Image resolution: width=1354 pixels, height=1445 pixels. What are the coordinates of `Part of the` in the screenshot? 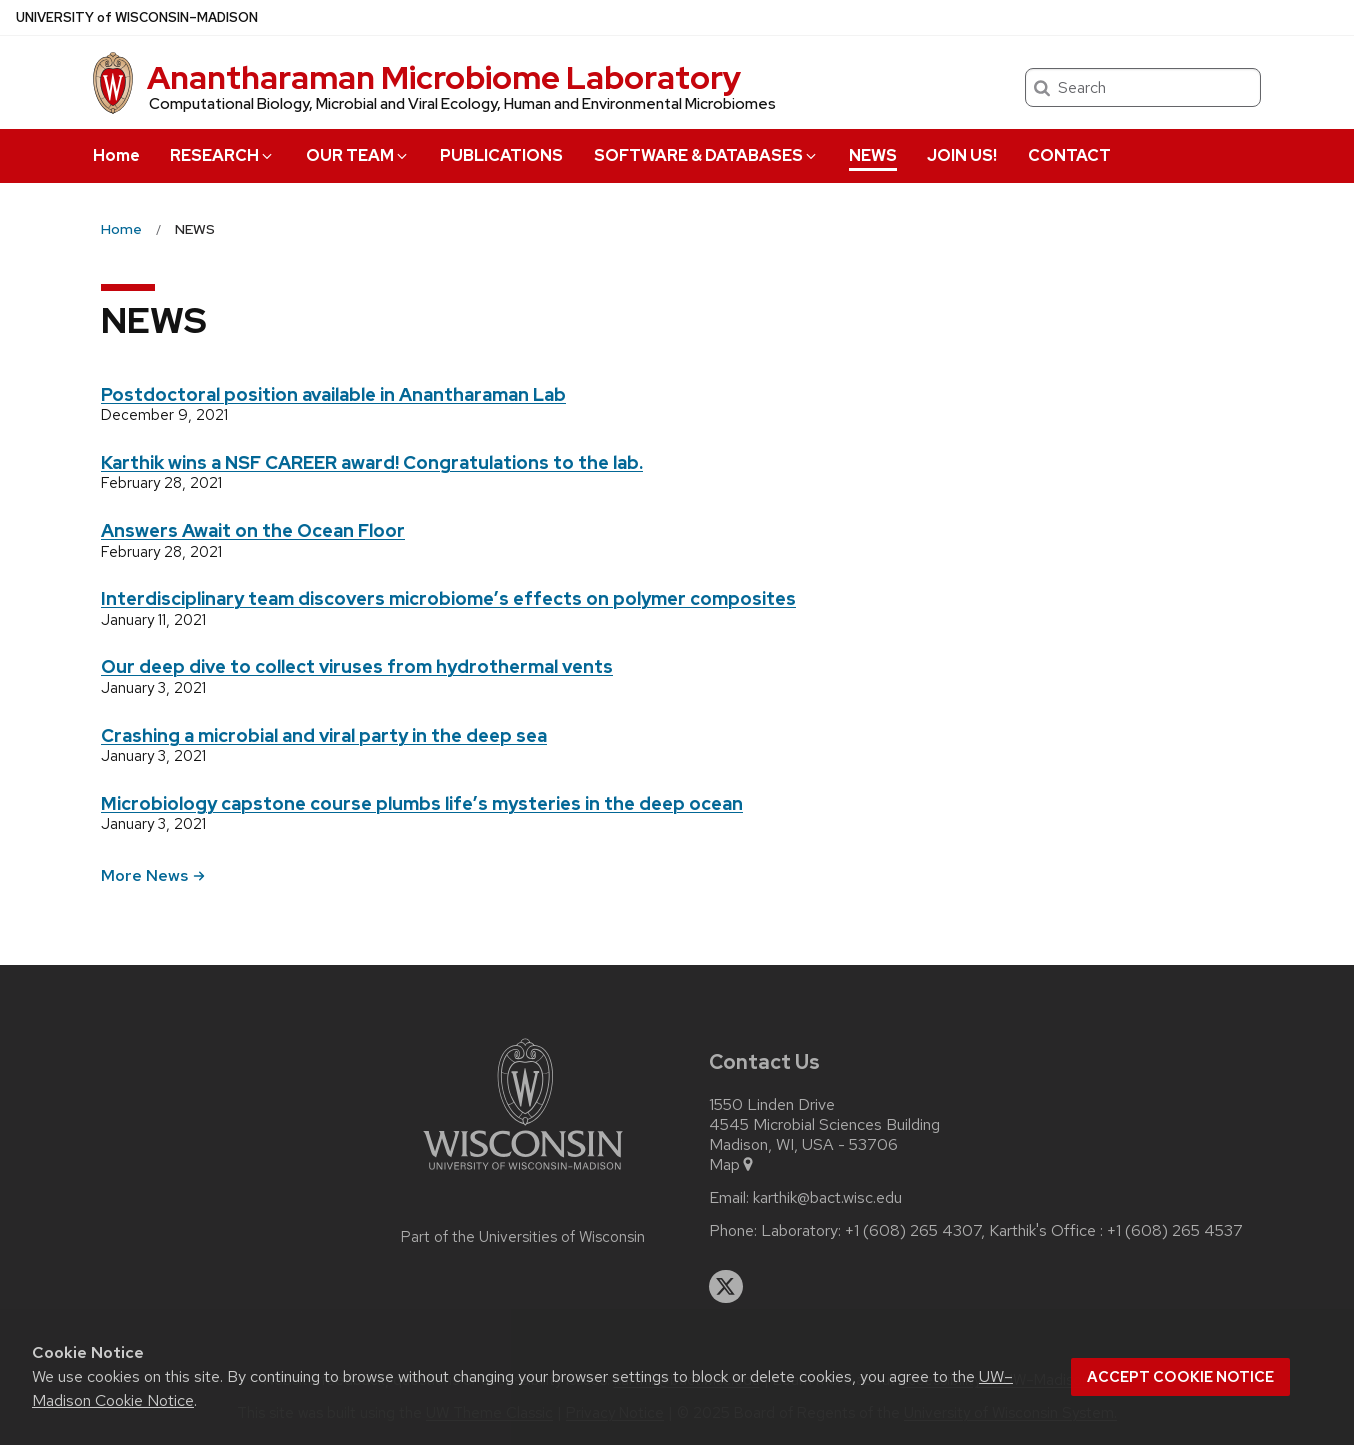 It's located at (523, 1237).